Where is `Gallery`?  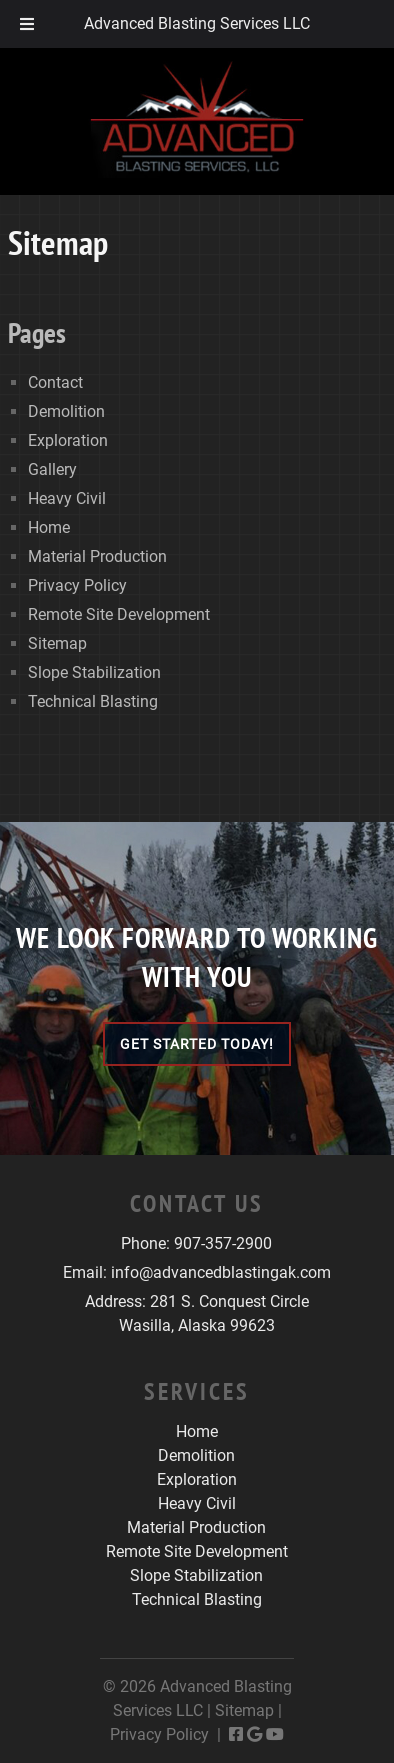
Gallery is located at coordinates (52, 469).